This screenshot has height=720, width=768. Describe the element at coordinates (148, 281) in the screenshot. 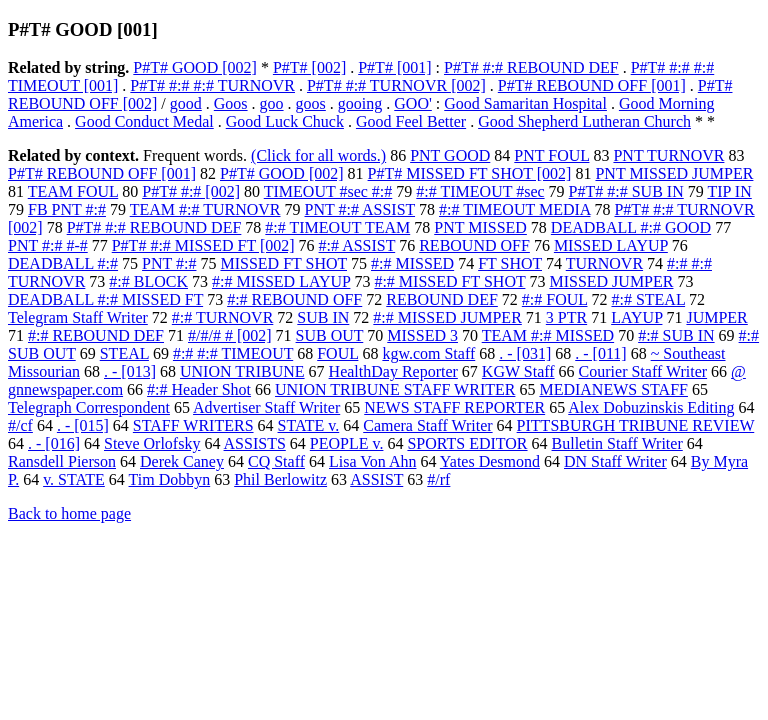

I see `#:# BLOCK` at that location.